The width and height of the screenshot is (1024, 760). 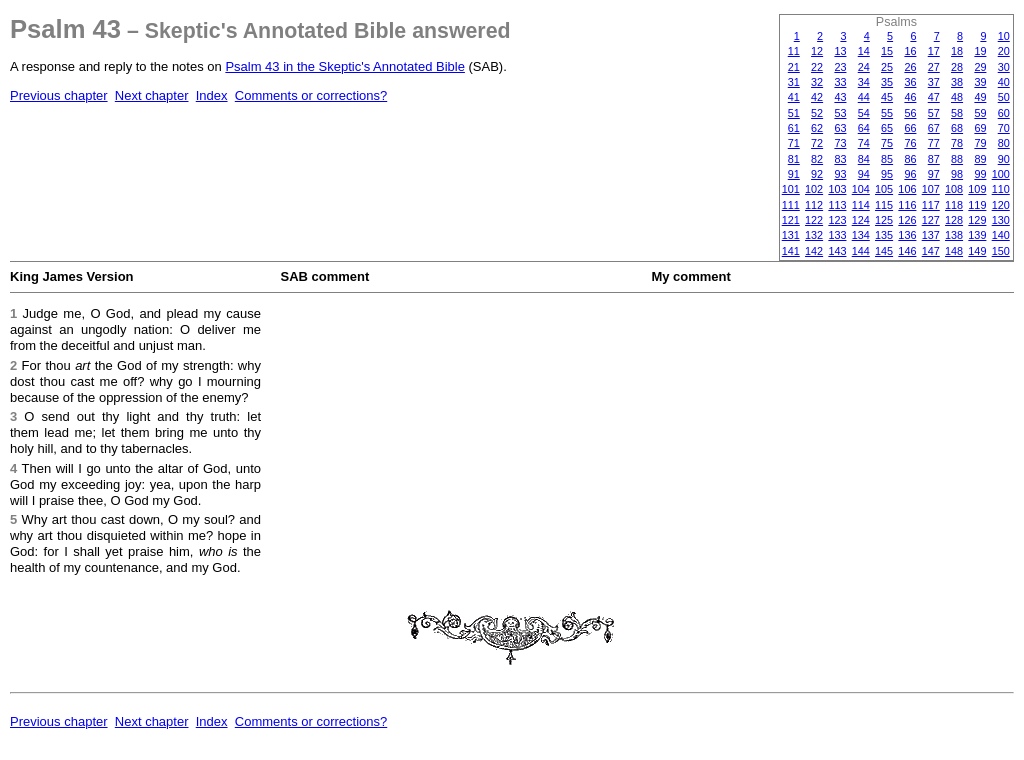 What do you see at coordinates (980, 174) in the screenshot?
I see `99` at bounding box center [980, 174].